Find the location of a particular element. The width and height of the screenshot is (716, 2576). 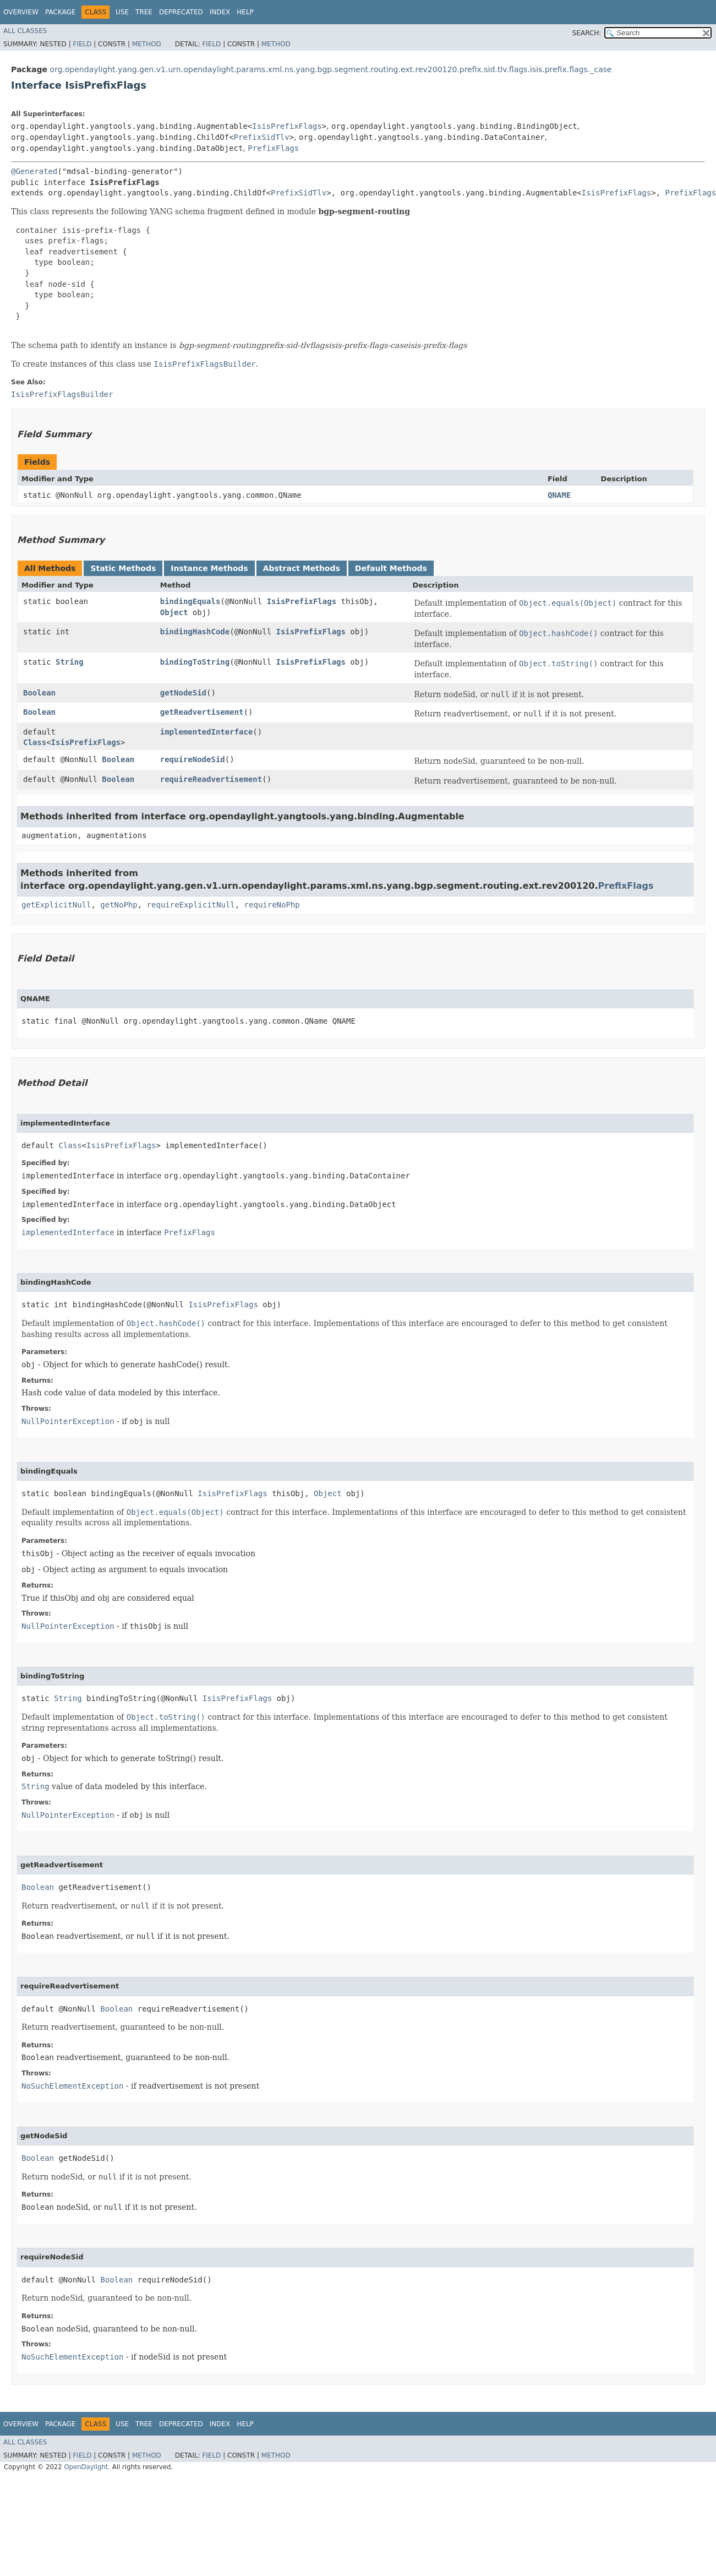

Static Methods is located at coordinates (123, 568).